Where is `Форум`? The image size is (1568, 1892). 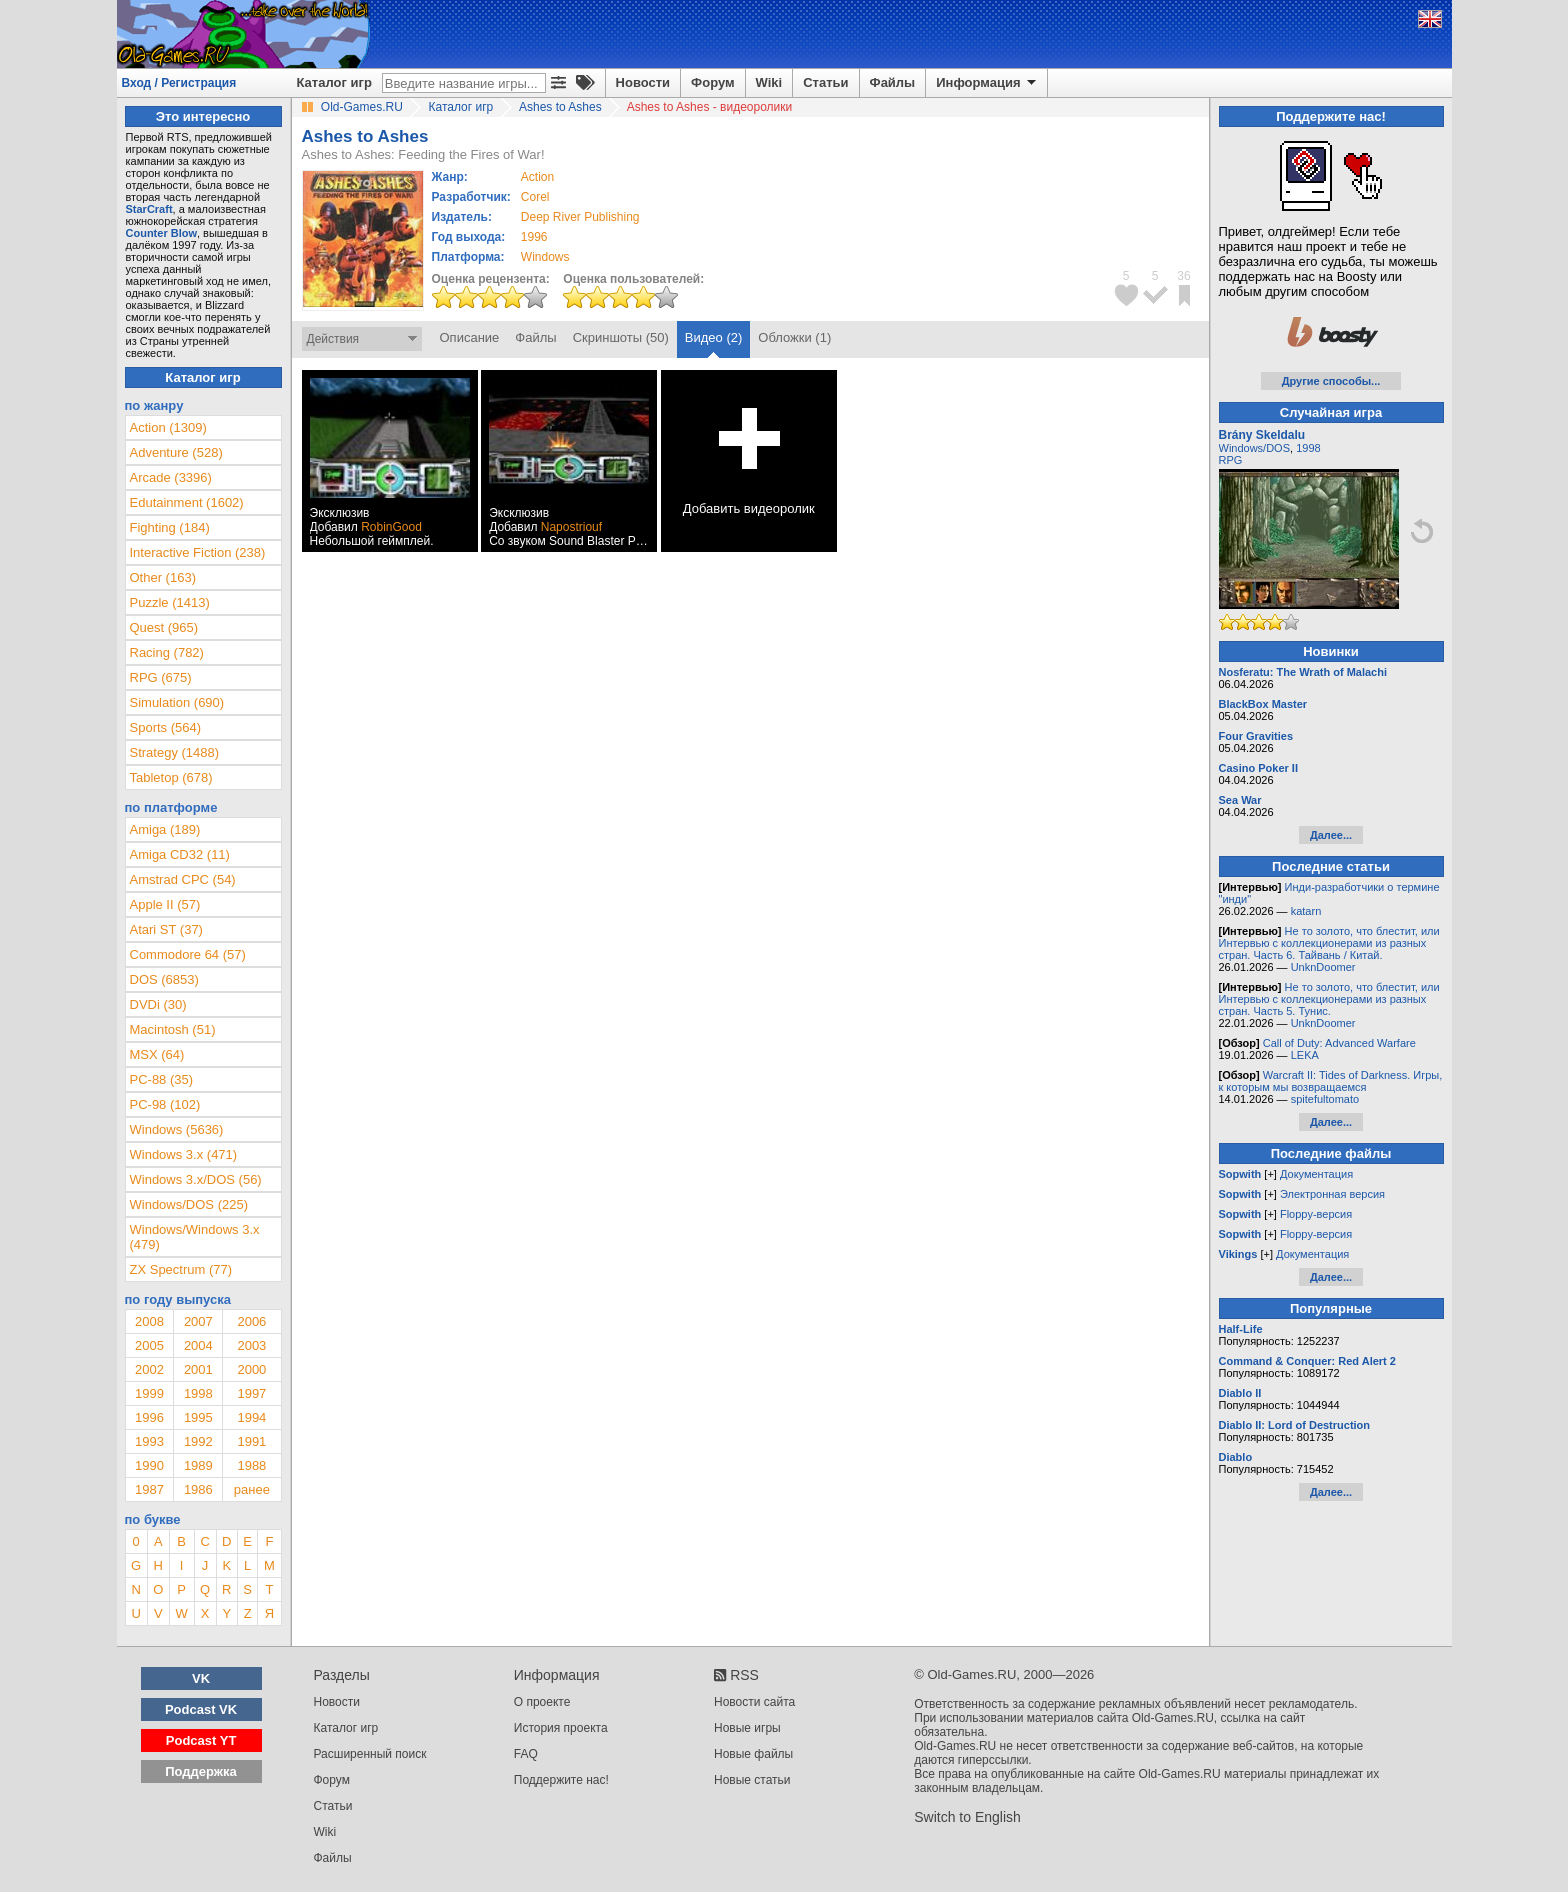
Форум is located at coordinates (712, 82).